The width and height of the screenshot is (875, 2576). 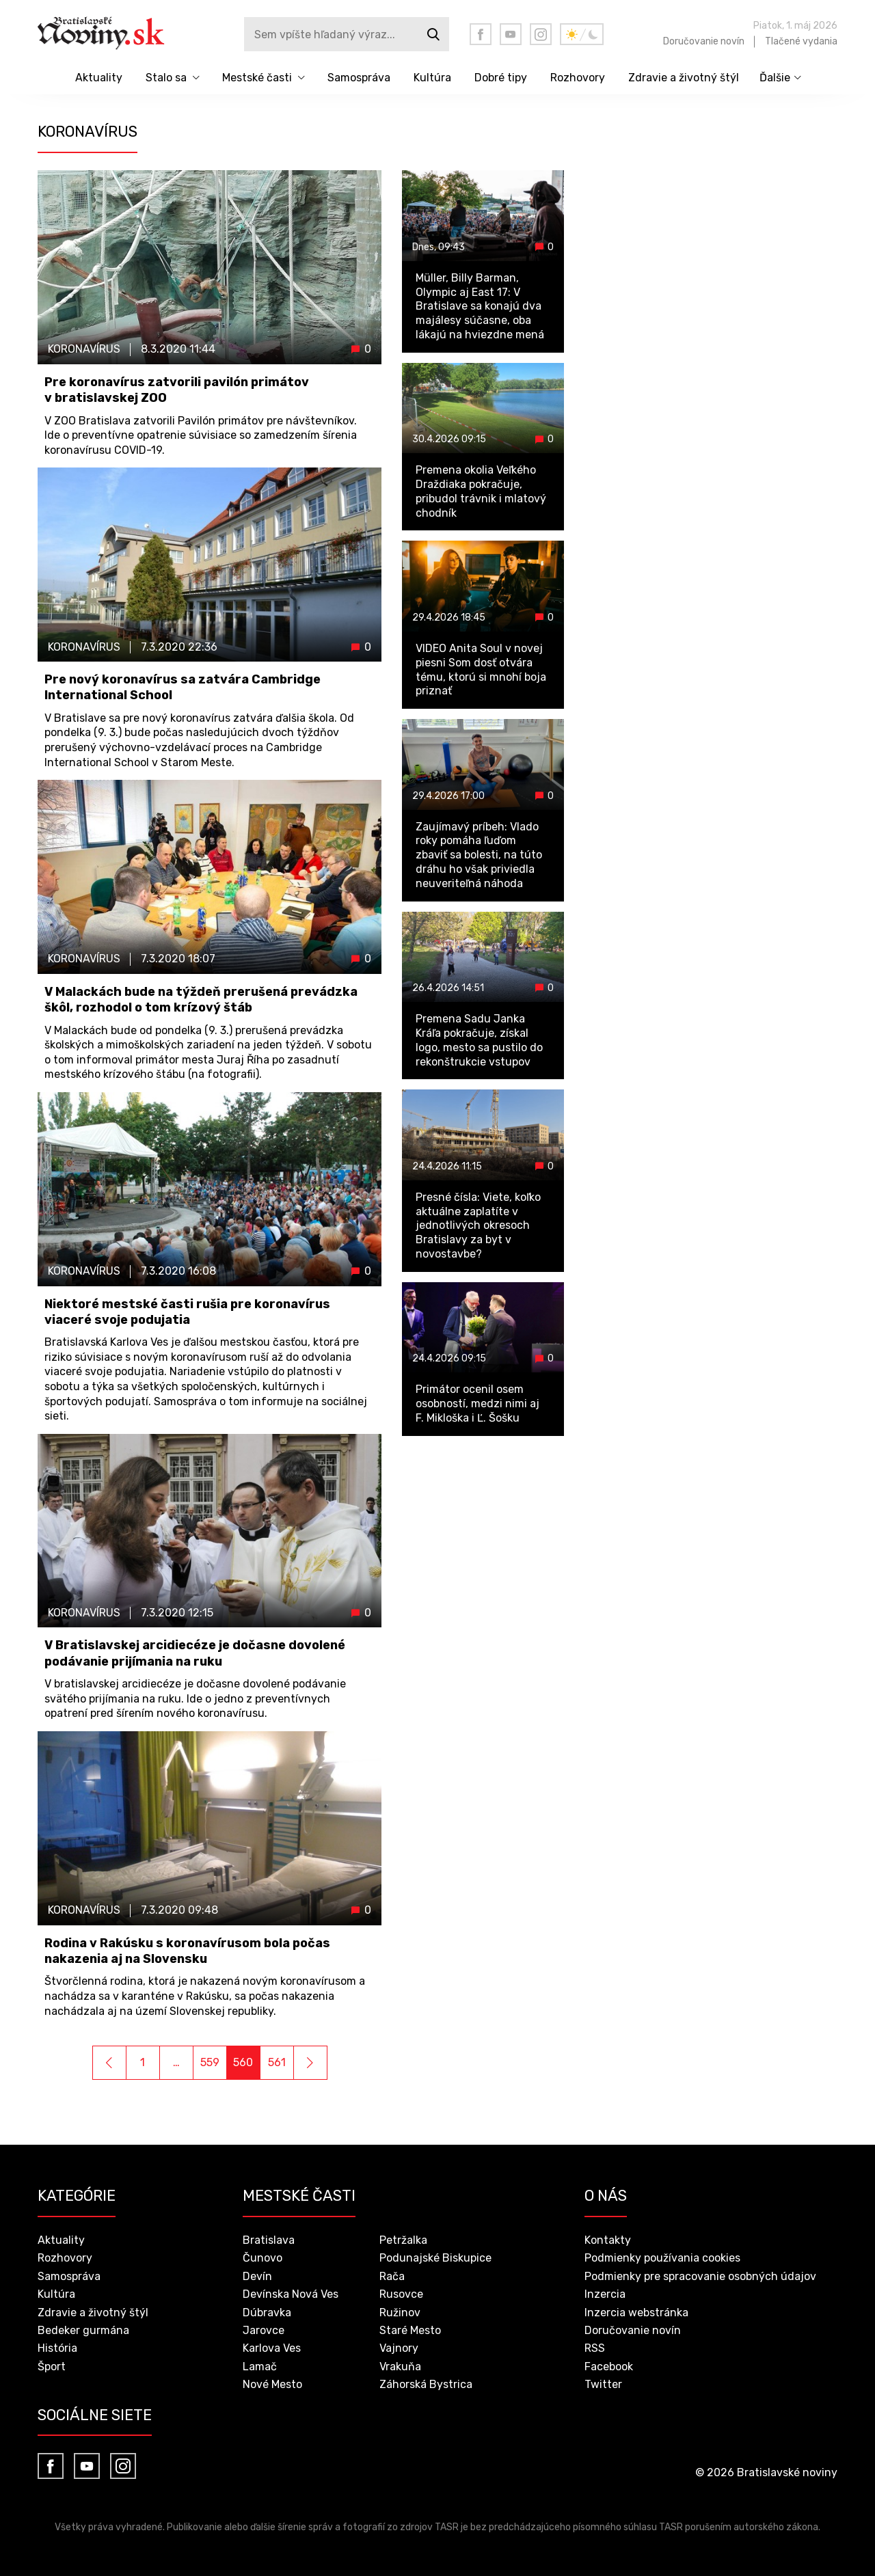 What do you see at coordinates (636, 2312) in the screenshot?
I see `Inzercia webstránka` at bounding box center [636, 2312].